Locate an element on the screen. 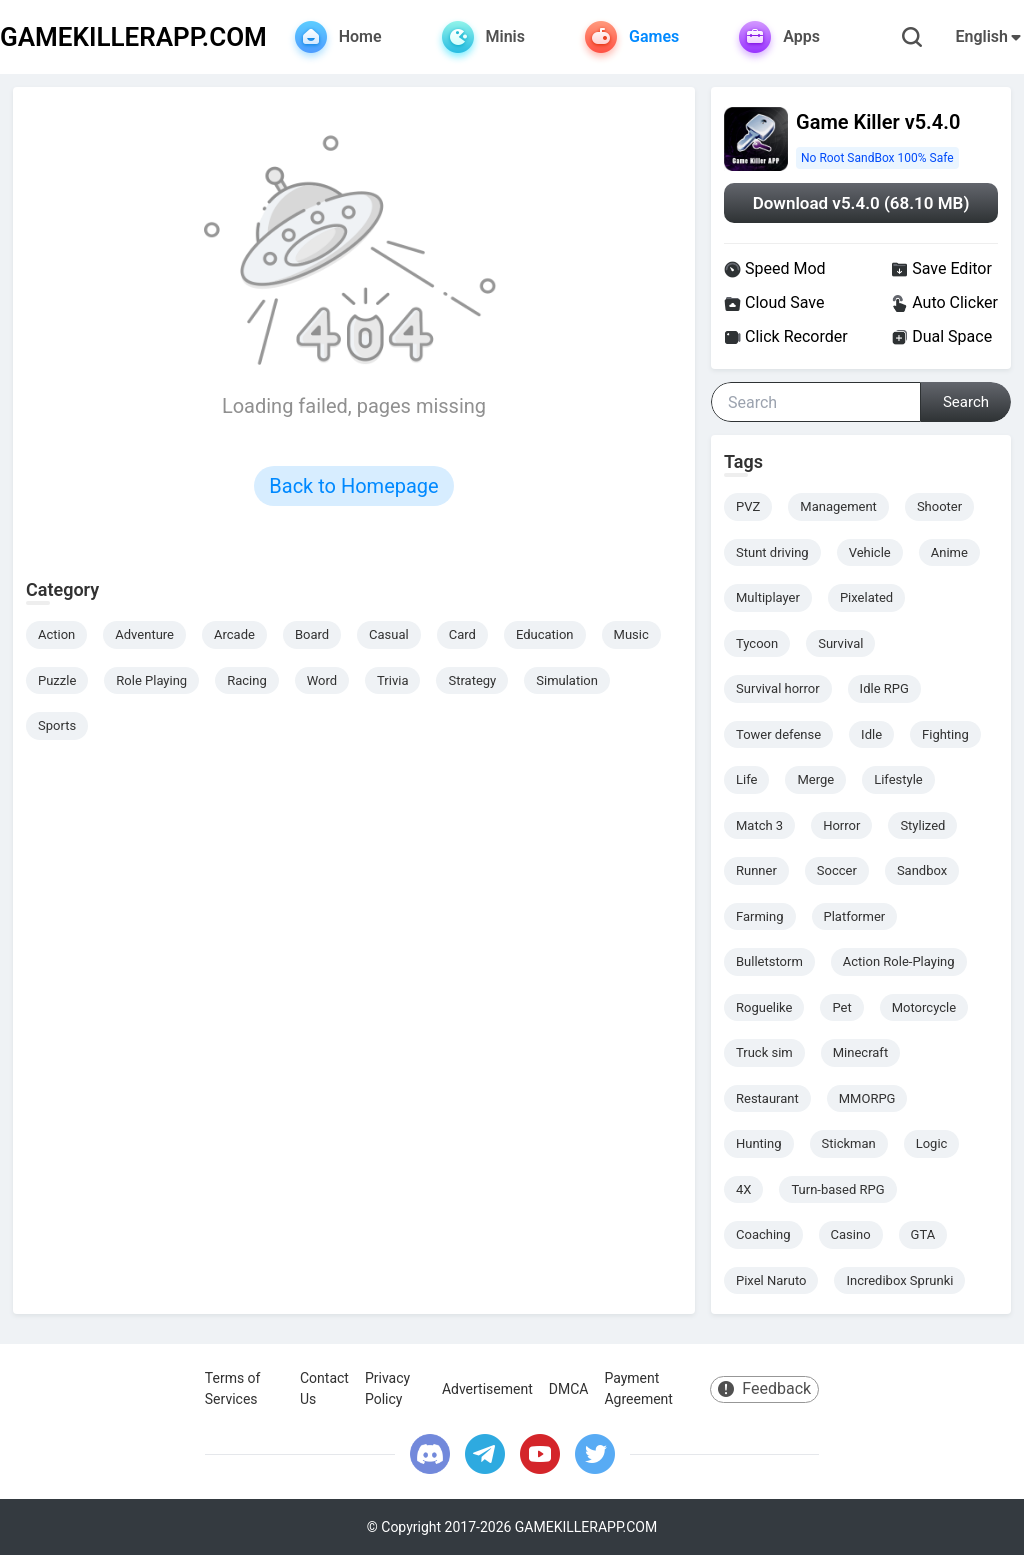  Card is located at coordinates (462, 634).